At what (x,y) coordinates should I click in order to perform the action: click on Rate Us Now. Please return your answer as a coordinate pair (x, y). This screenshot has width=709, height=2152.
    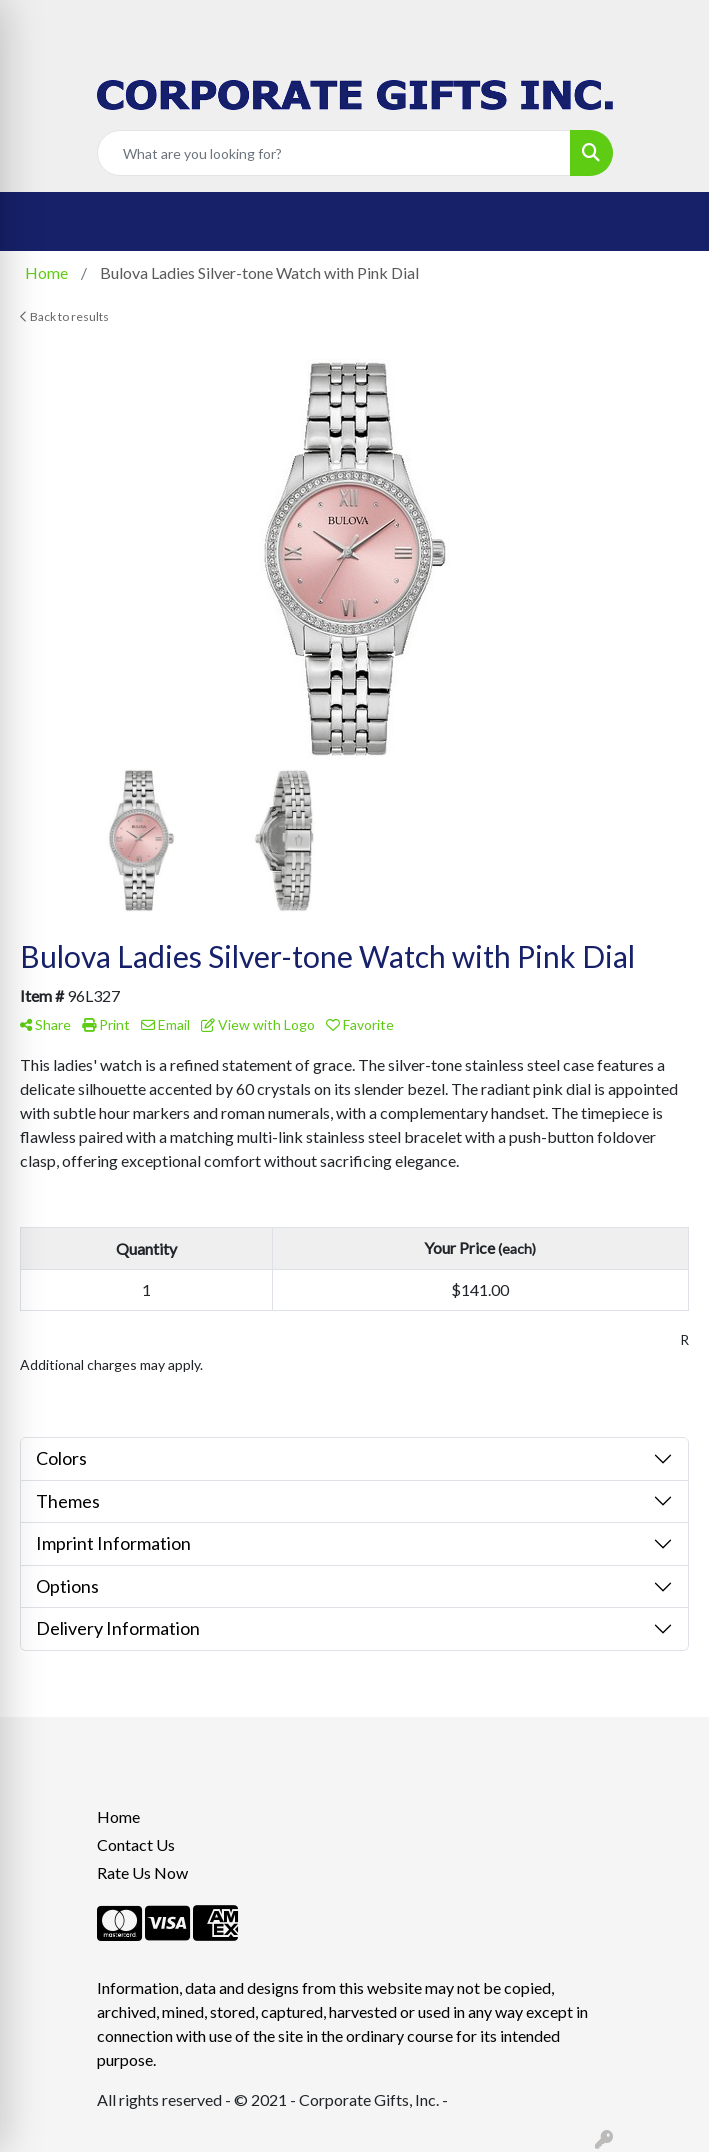
    Looking at the image, I should click on (142, 1872).